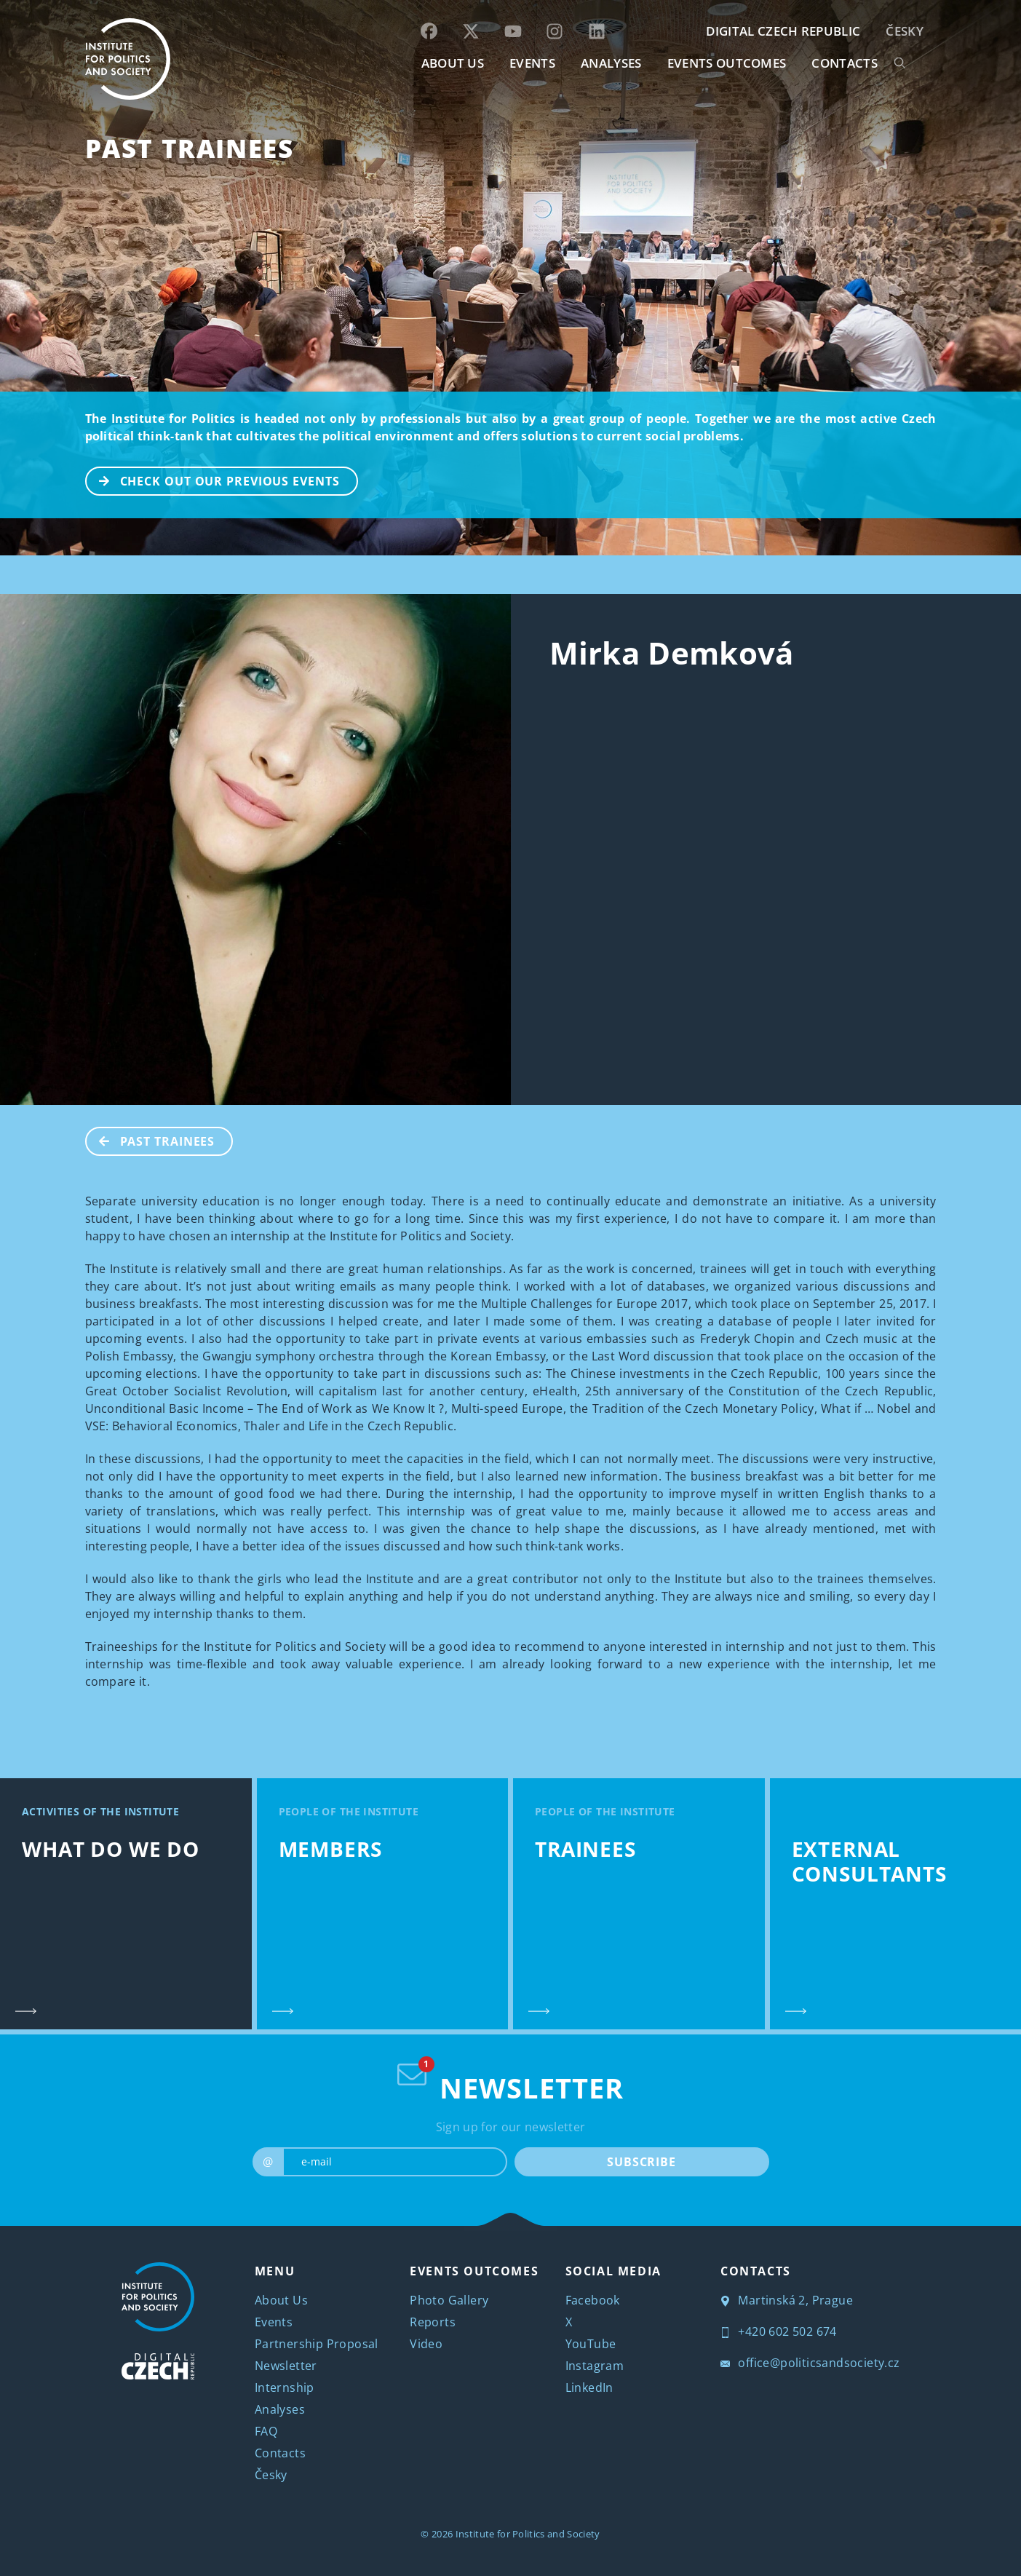 The image size is (1021, 2576). What do you see at coordinates (671, 652) in the screenshot?
I see `Mirka Demková` at bounding box center [671, 652].